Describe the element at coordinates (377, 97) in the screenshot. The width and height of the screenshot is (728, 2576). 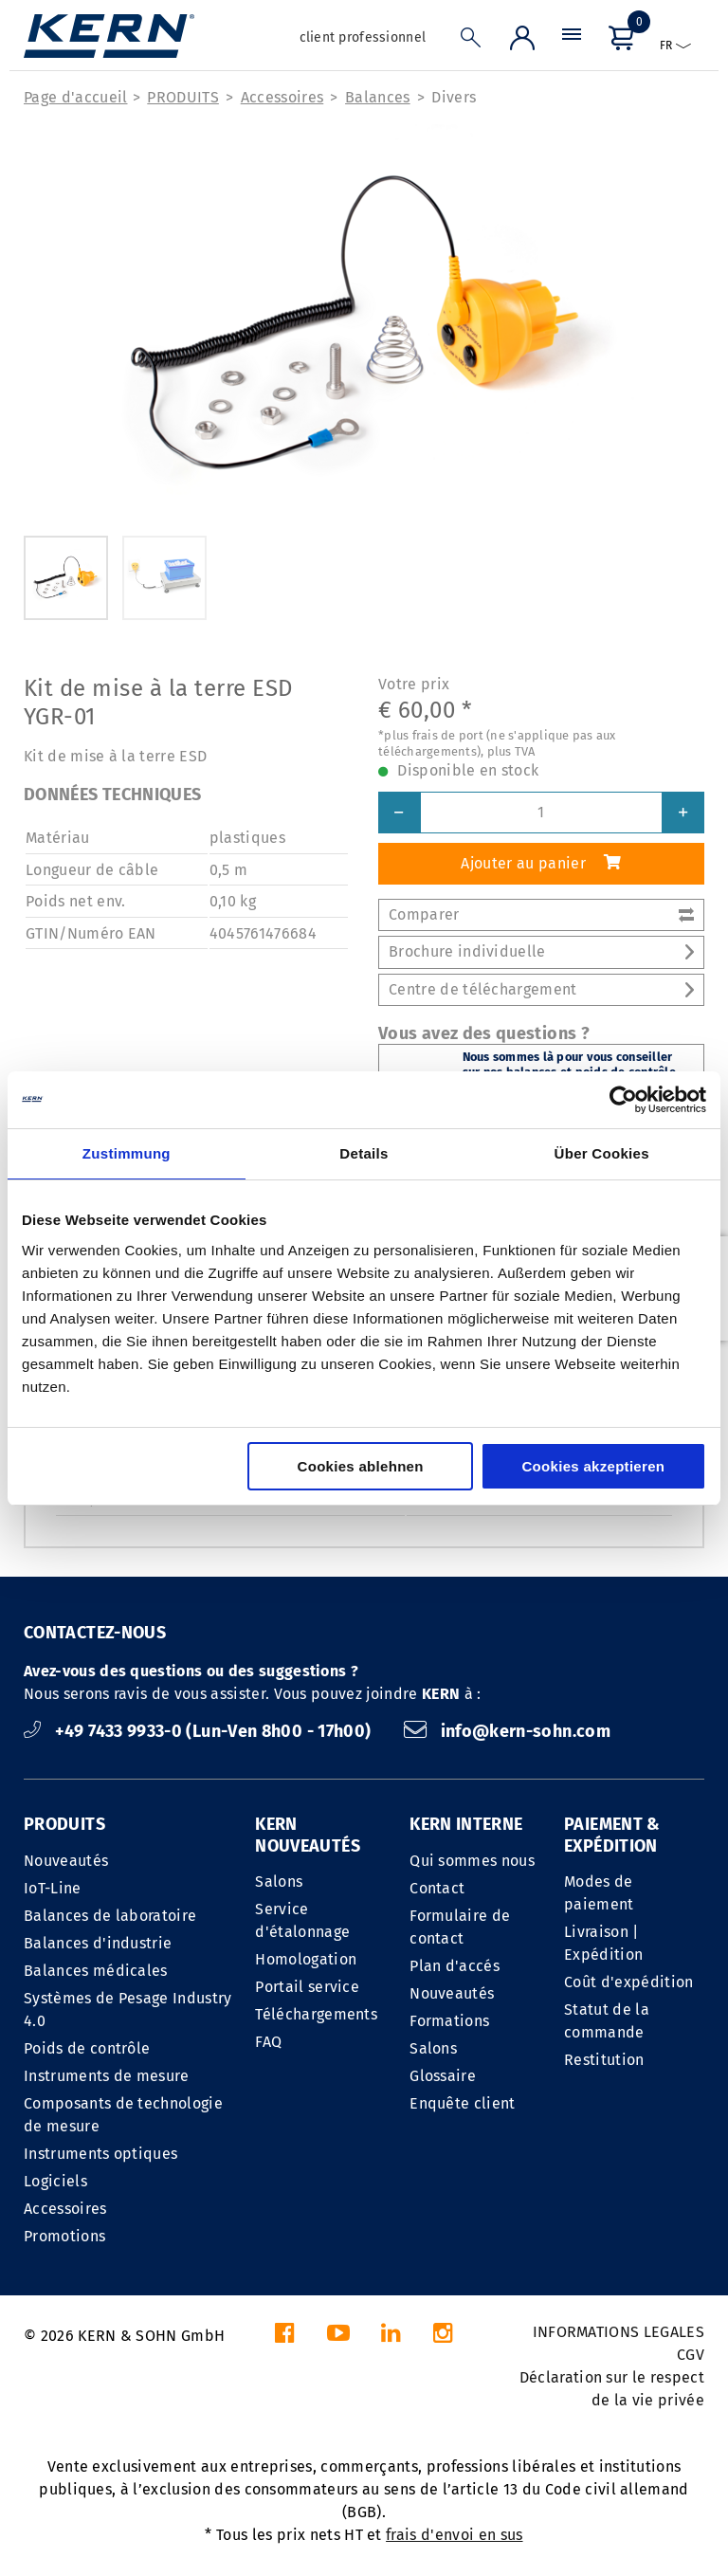
I see `Balances` at that location.